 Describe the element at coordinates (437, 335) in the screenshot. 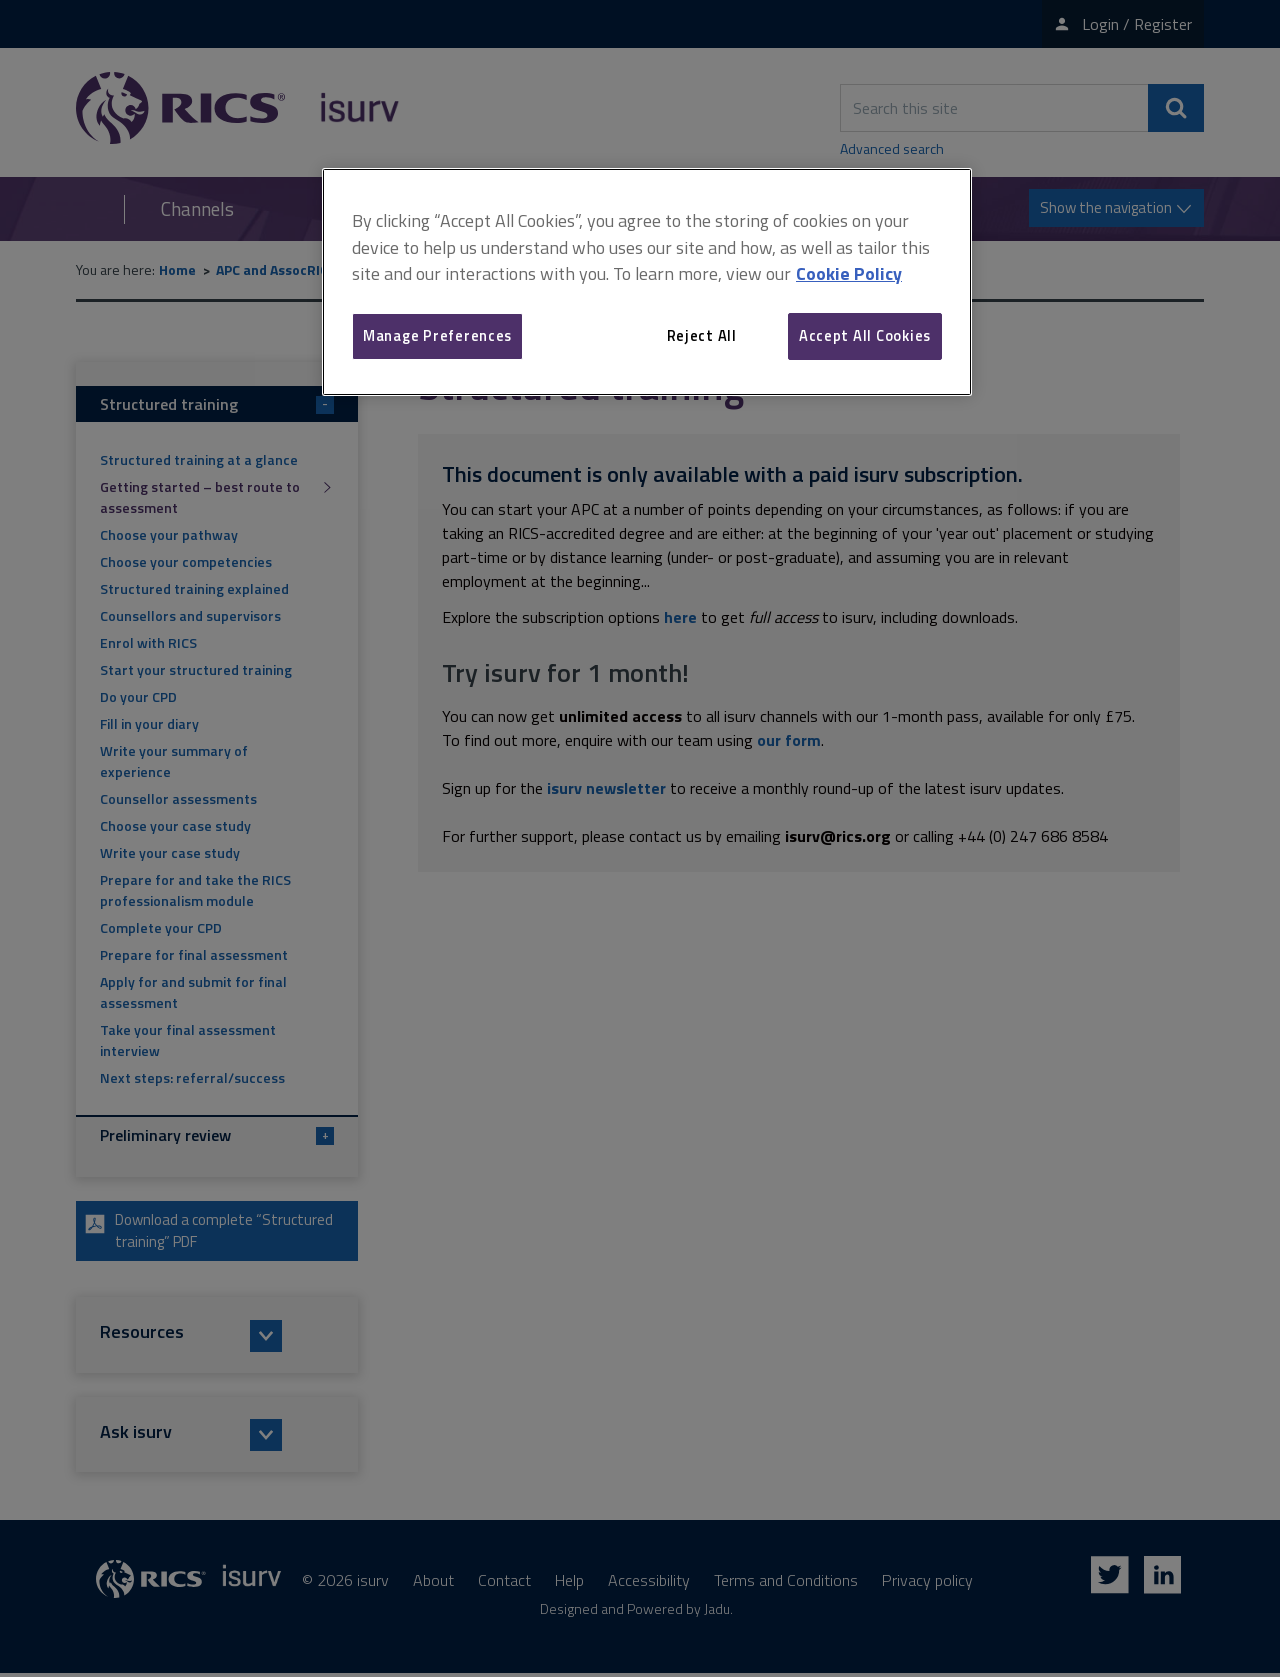

I see `Manage Preferences [Manage Preferences, Opens the preference center dialog]` at that location.